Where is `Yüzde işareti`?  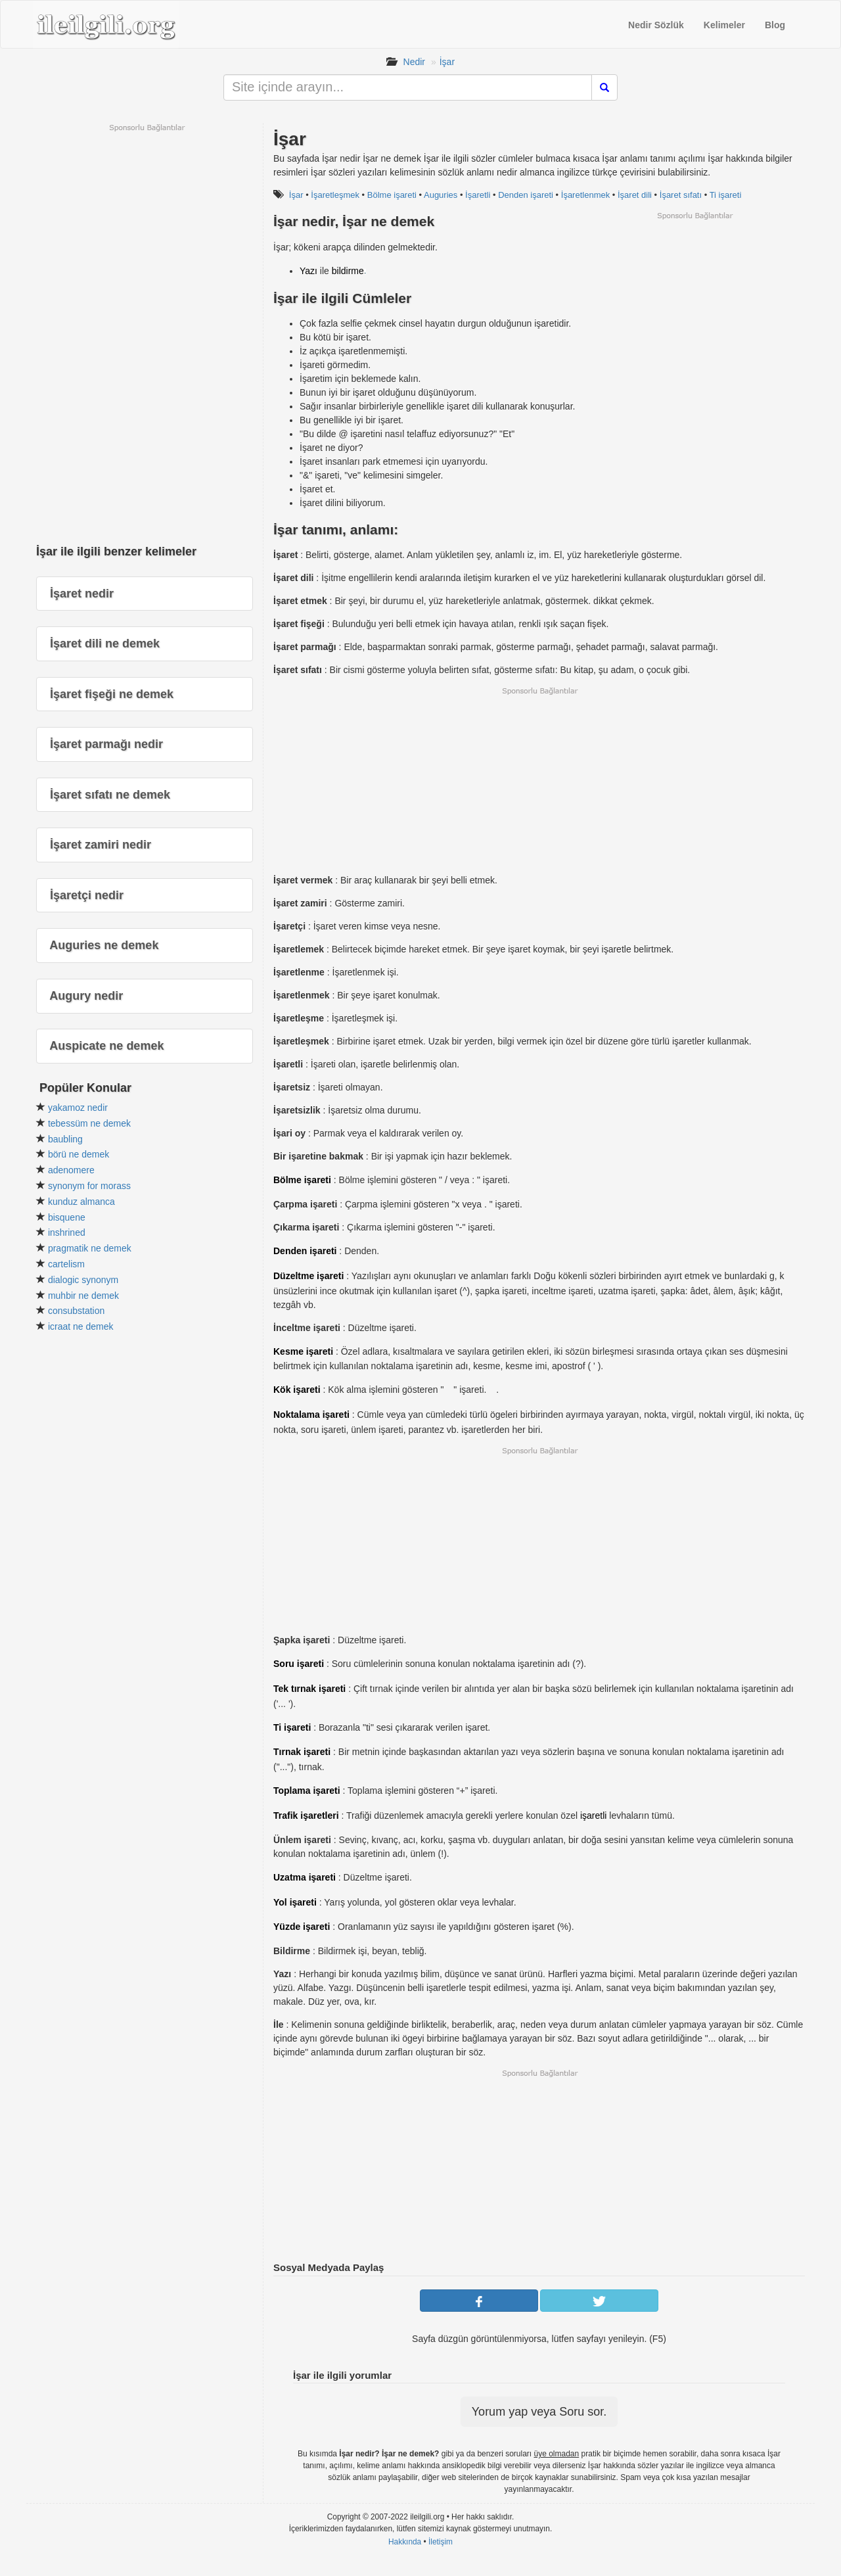
Yüzde işareti is located at coordinates (301, 1926).